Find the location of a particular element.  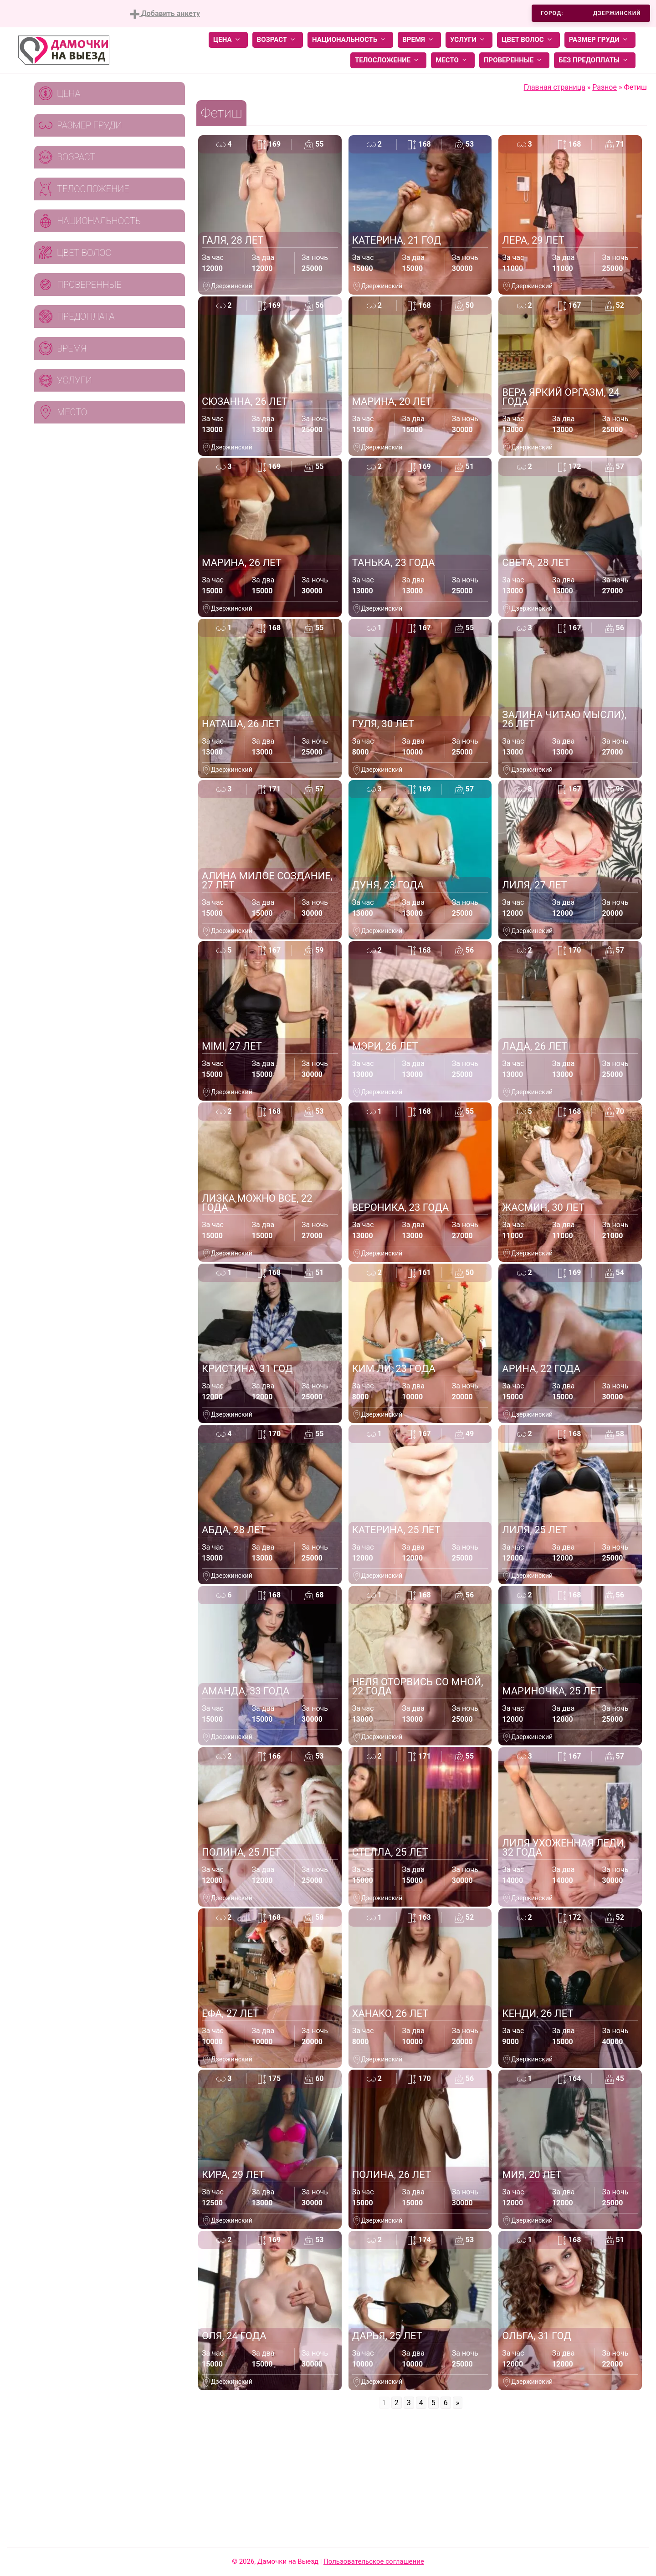

Проверенные is located at coordinates (514, 60).